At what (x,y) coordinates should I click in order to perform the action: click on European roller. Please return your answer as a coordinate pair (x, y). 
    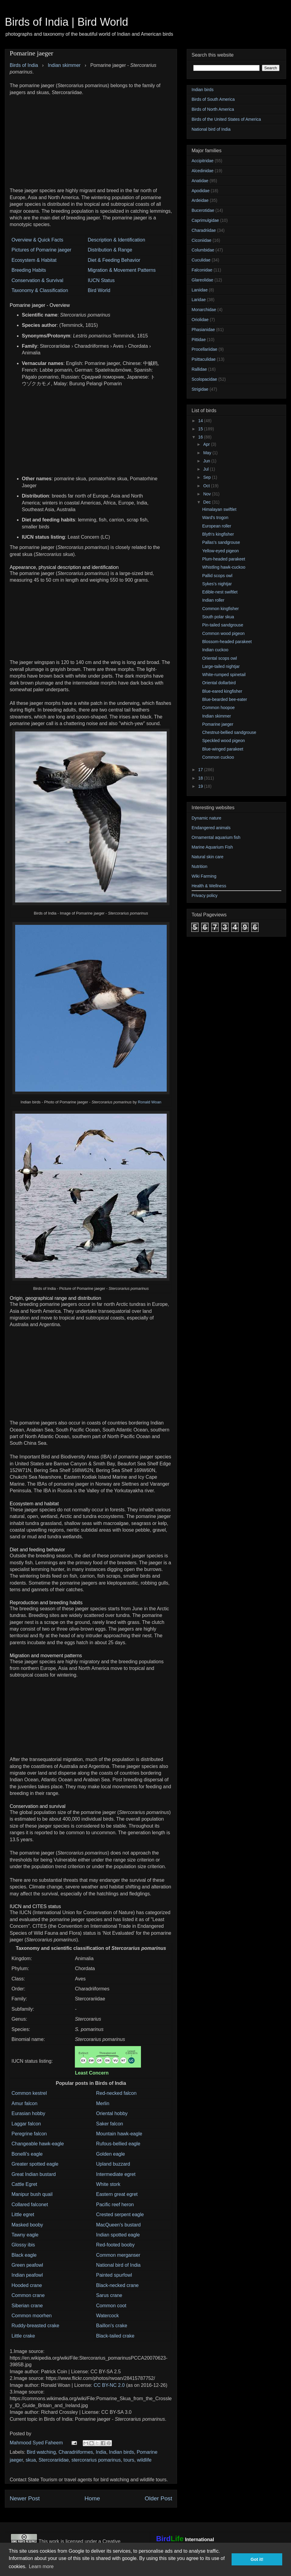
    Looking at the image, I should click on (216, 526).